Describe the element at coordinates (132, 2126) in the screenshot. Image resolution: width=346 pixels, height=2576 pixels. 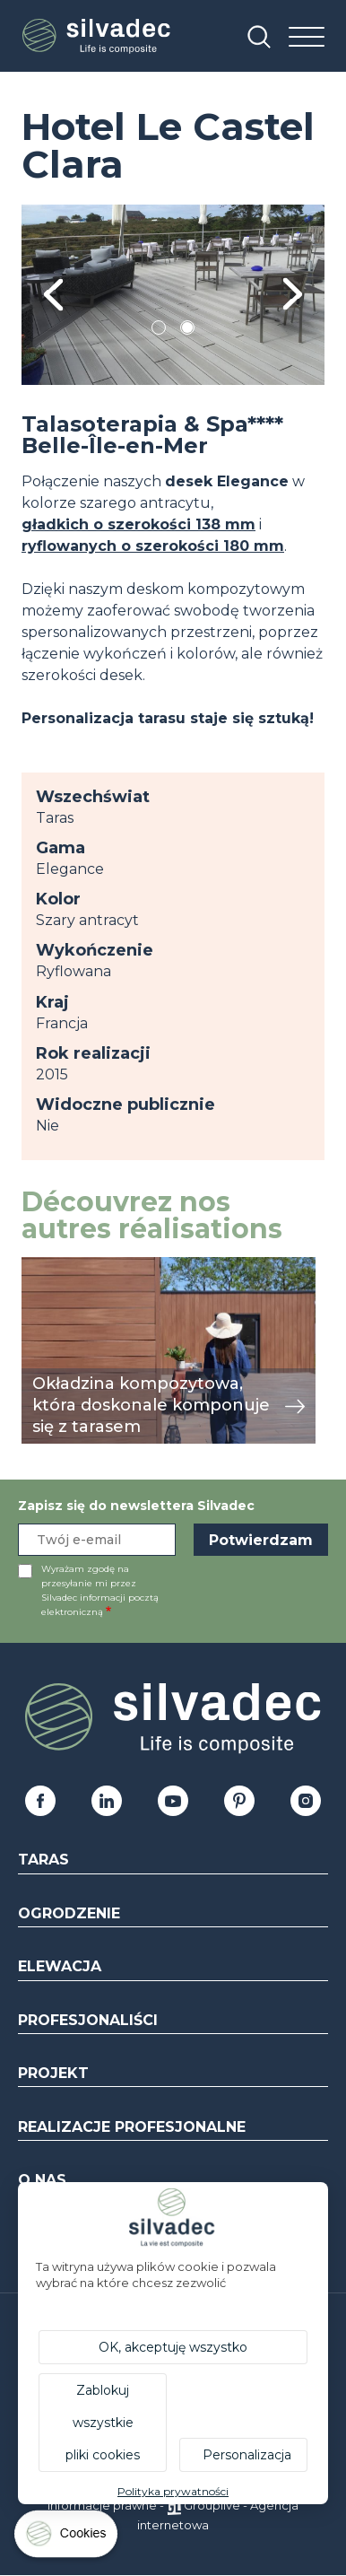
I see `Realizacje profesjonalne` at that location.